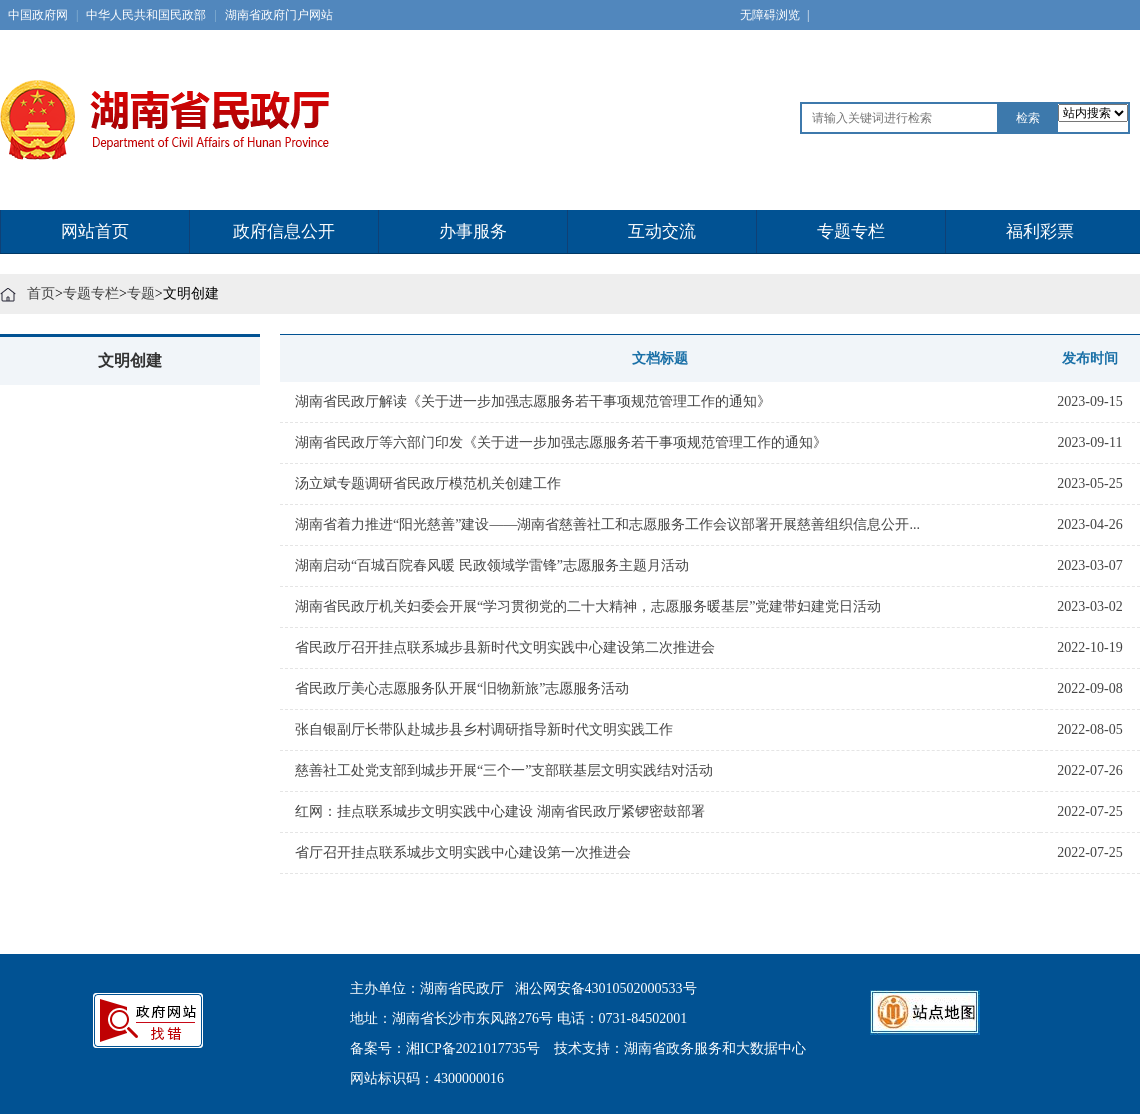 Image resolution: width=1140 pixels, height=1114 pixels. Describe the element at coordinates (473, 231) in the screenshot. I see `办事服务` at that location.